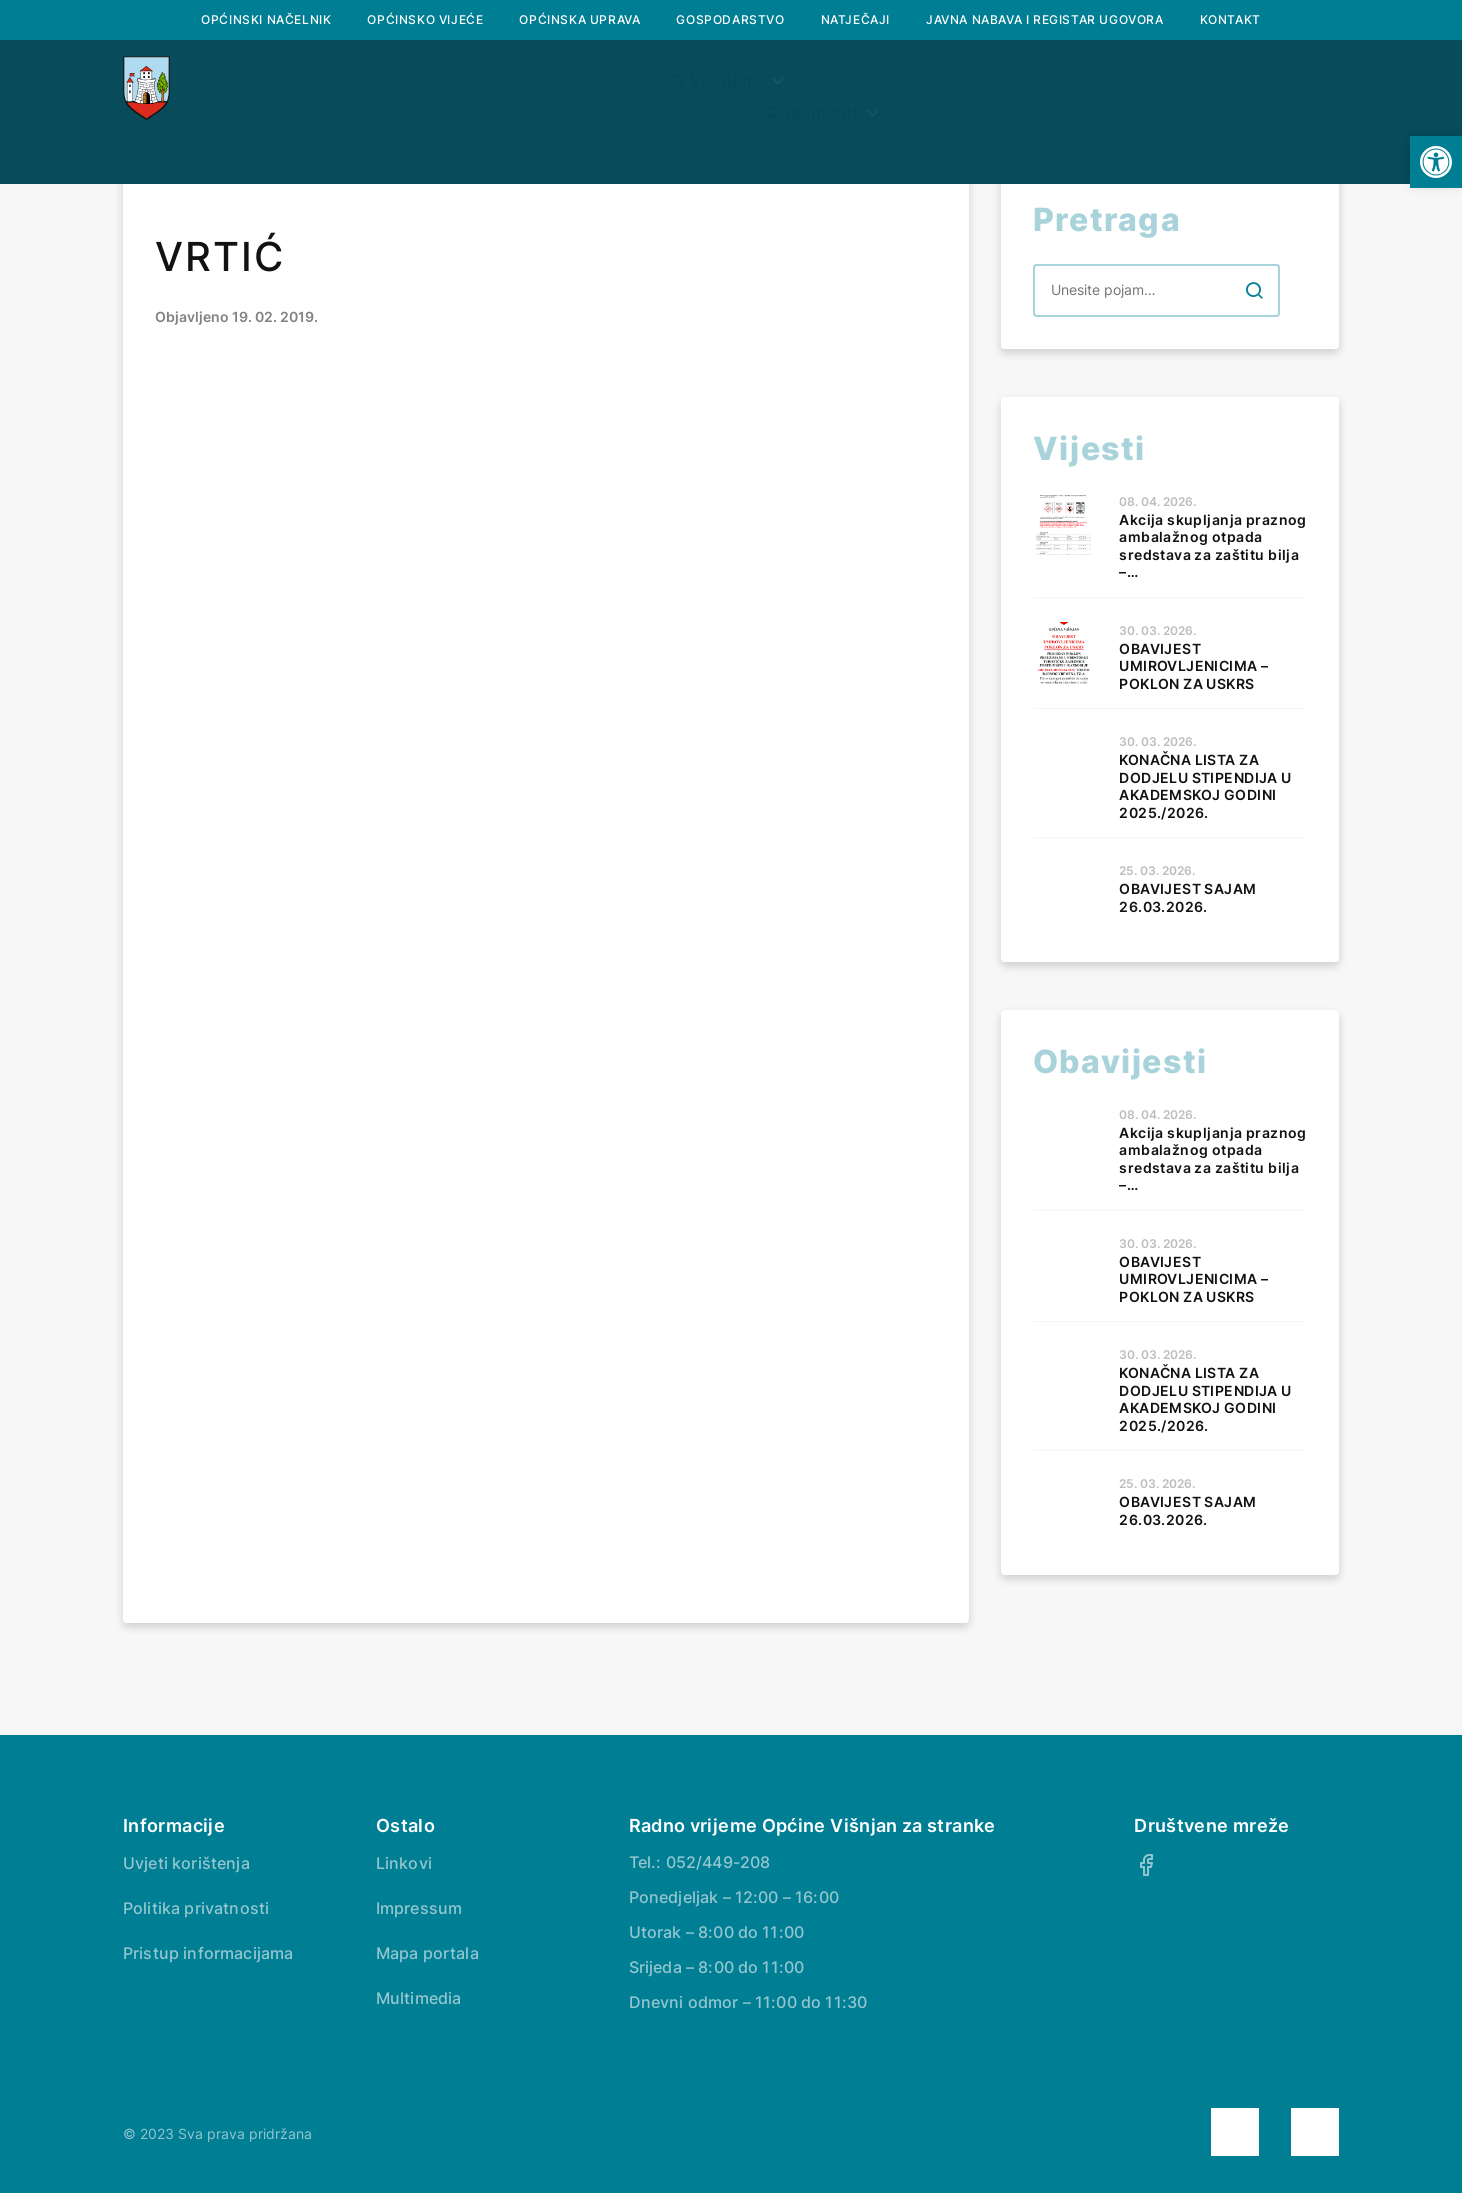  What do you see at coordinates (186, 1863) in the screenshot?
I see `Uvjeti korištenja` at bounding box center [186, 1863].